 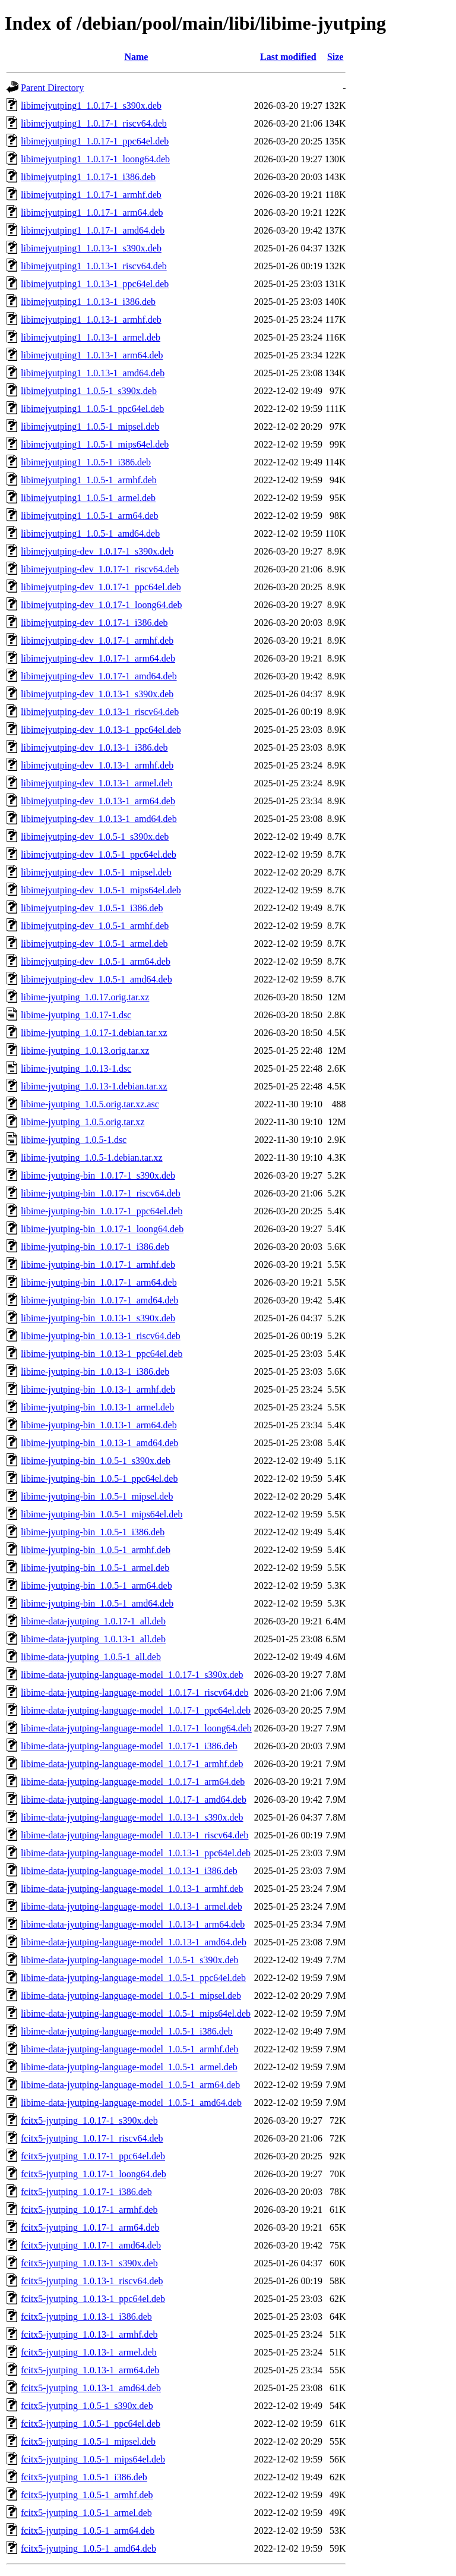 I want to click on fcitx5-jyutping_1.0.5-1_mips64el.deb, so click(x=93, y=2459).